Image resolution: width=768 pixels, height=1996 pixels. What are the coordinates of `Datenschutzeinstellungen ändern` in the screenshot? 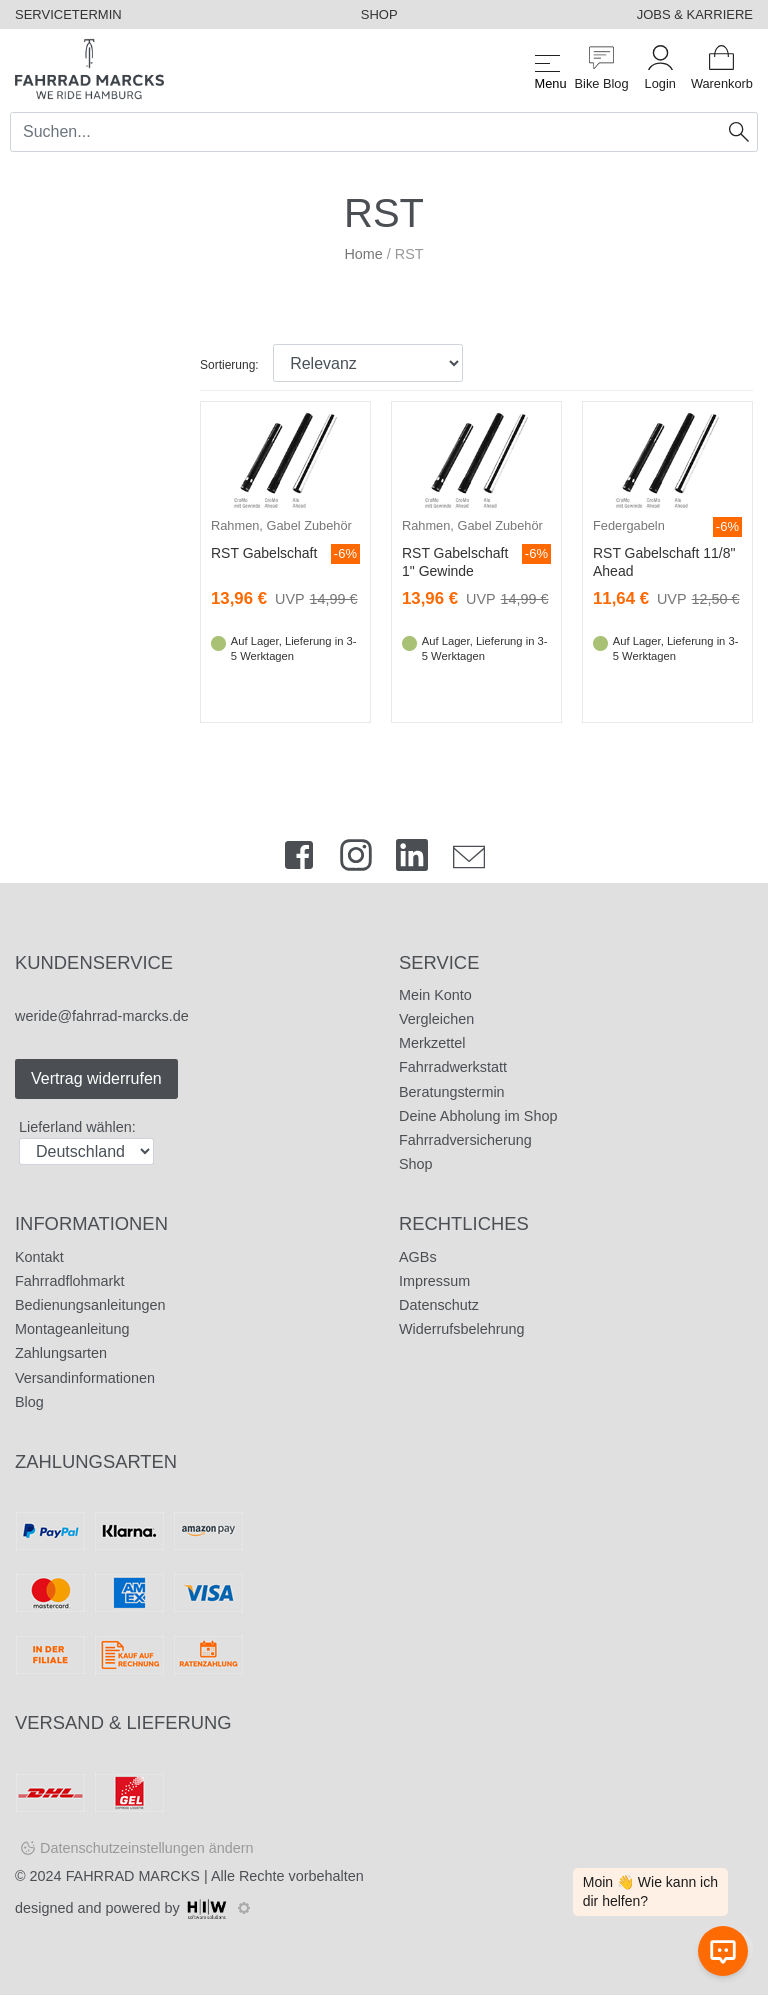 It's located at (147, 1848).